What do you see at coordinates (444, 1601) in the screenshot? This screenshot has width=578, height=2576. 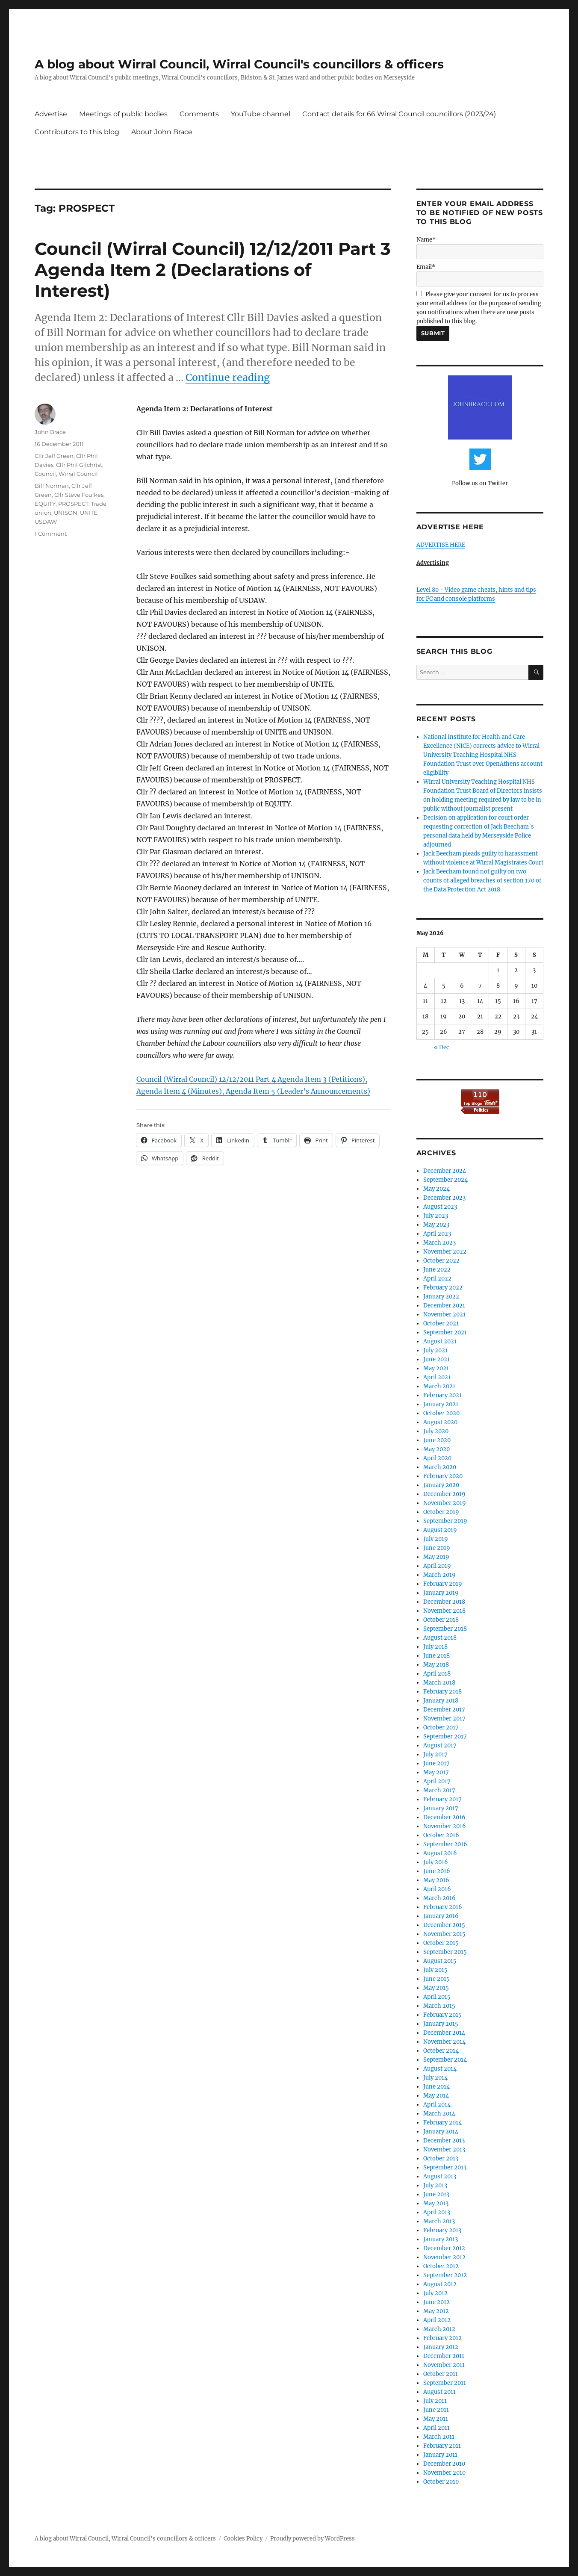 I see `December 2018` at bounding box center [444, 1601].